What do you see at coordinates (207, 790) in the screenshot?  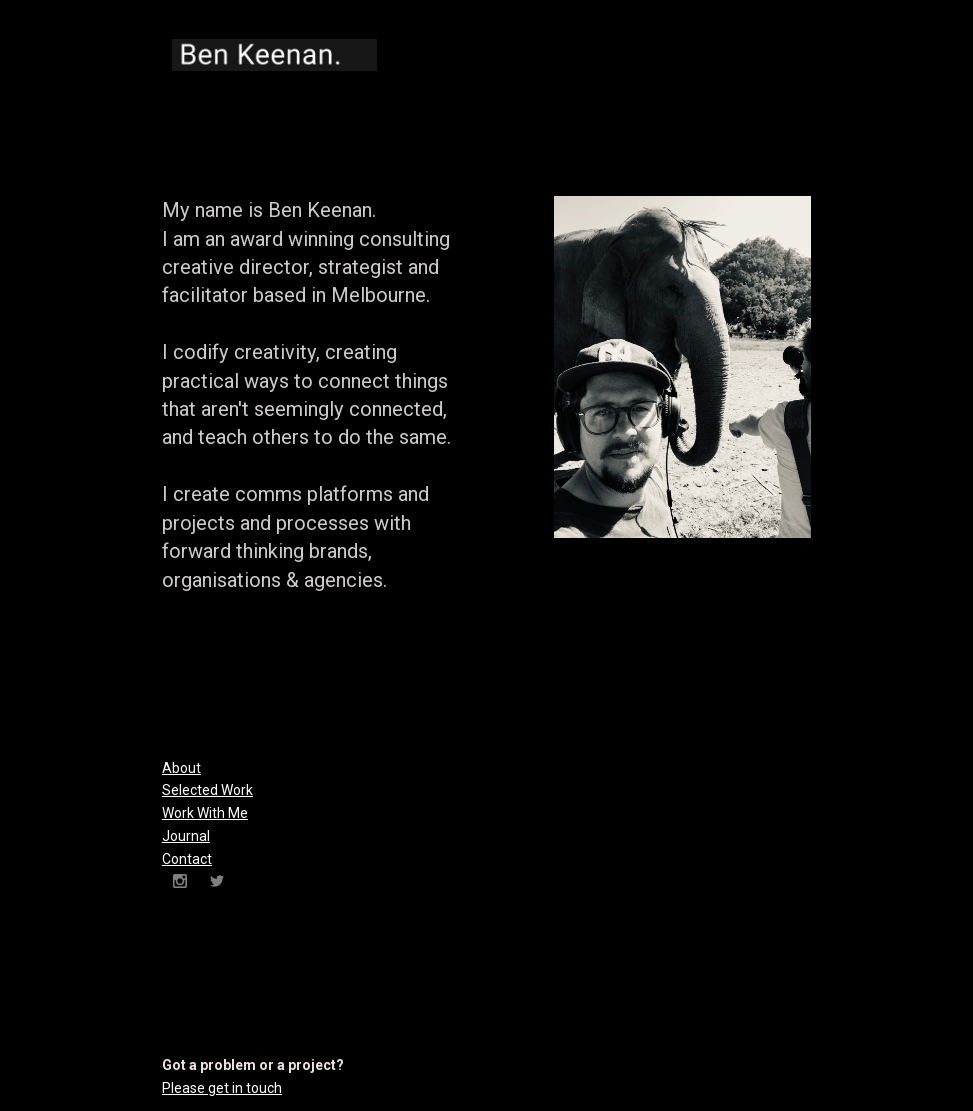 I see `Selected Work` at bounding box center [207, 790].